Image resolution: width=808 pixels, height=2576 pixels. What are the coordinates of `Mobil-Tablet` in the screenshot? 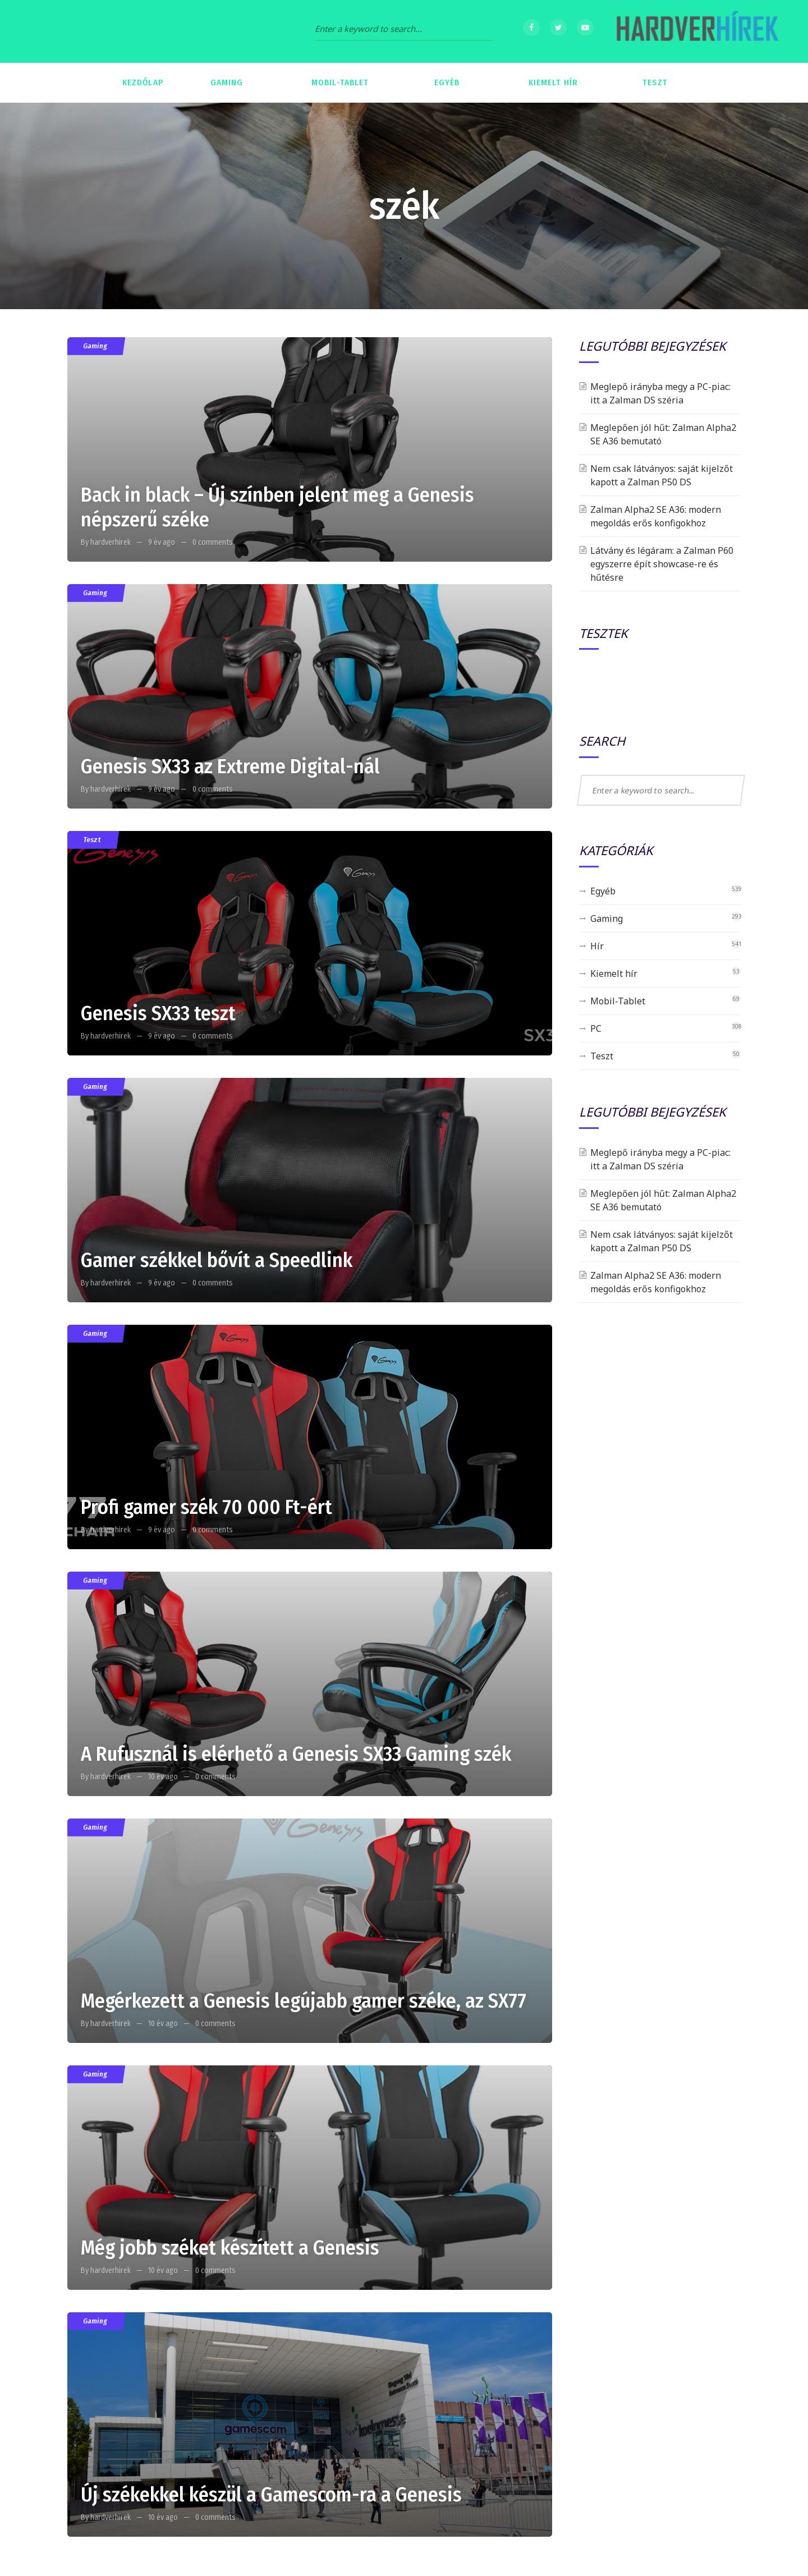 It's located at (617, 1001).